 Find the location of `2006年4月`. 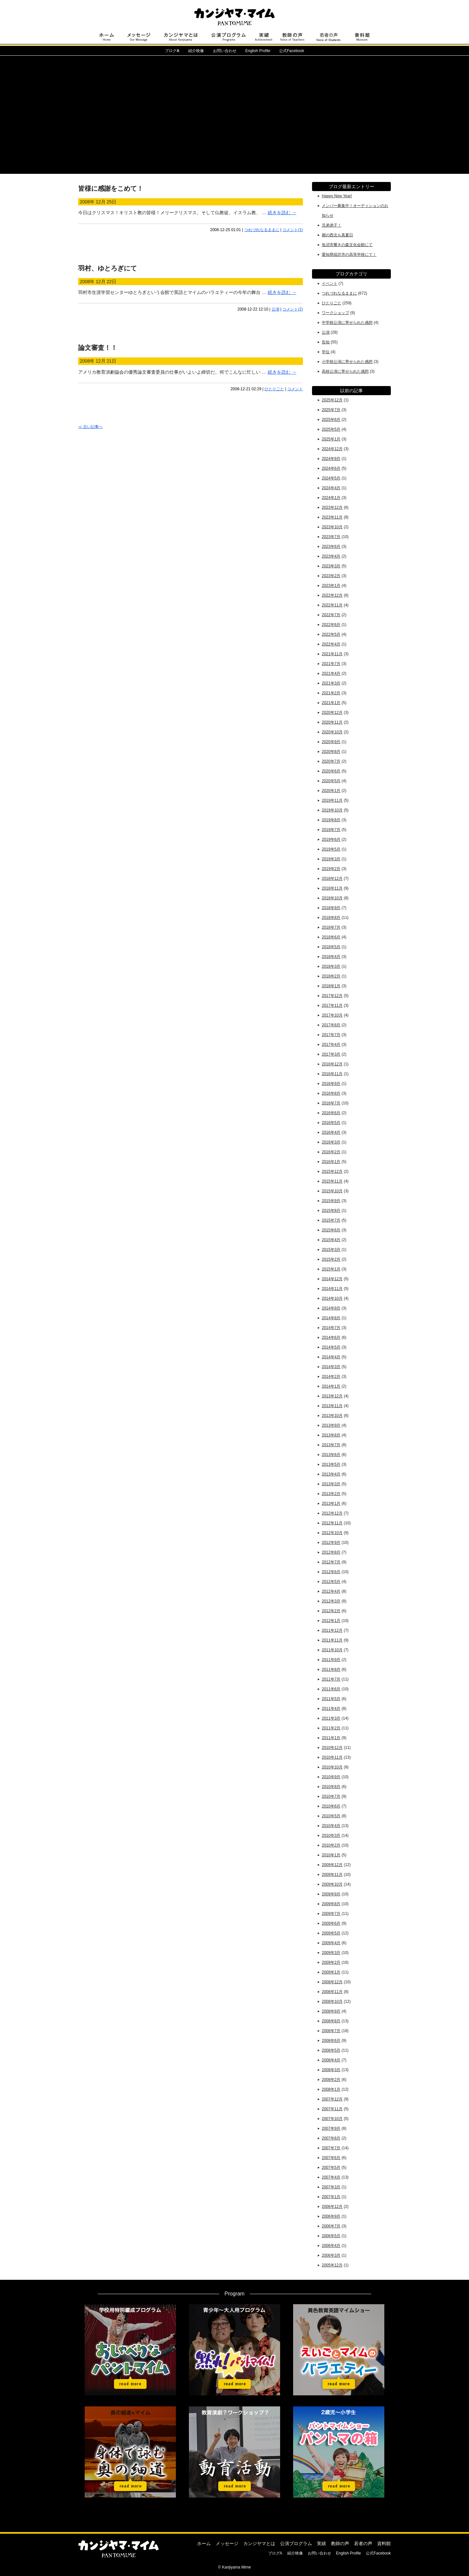

2006年4月 is located at coordinates (331, 2245).